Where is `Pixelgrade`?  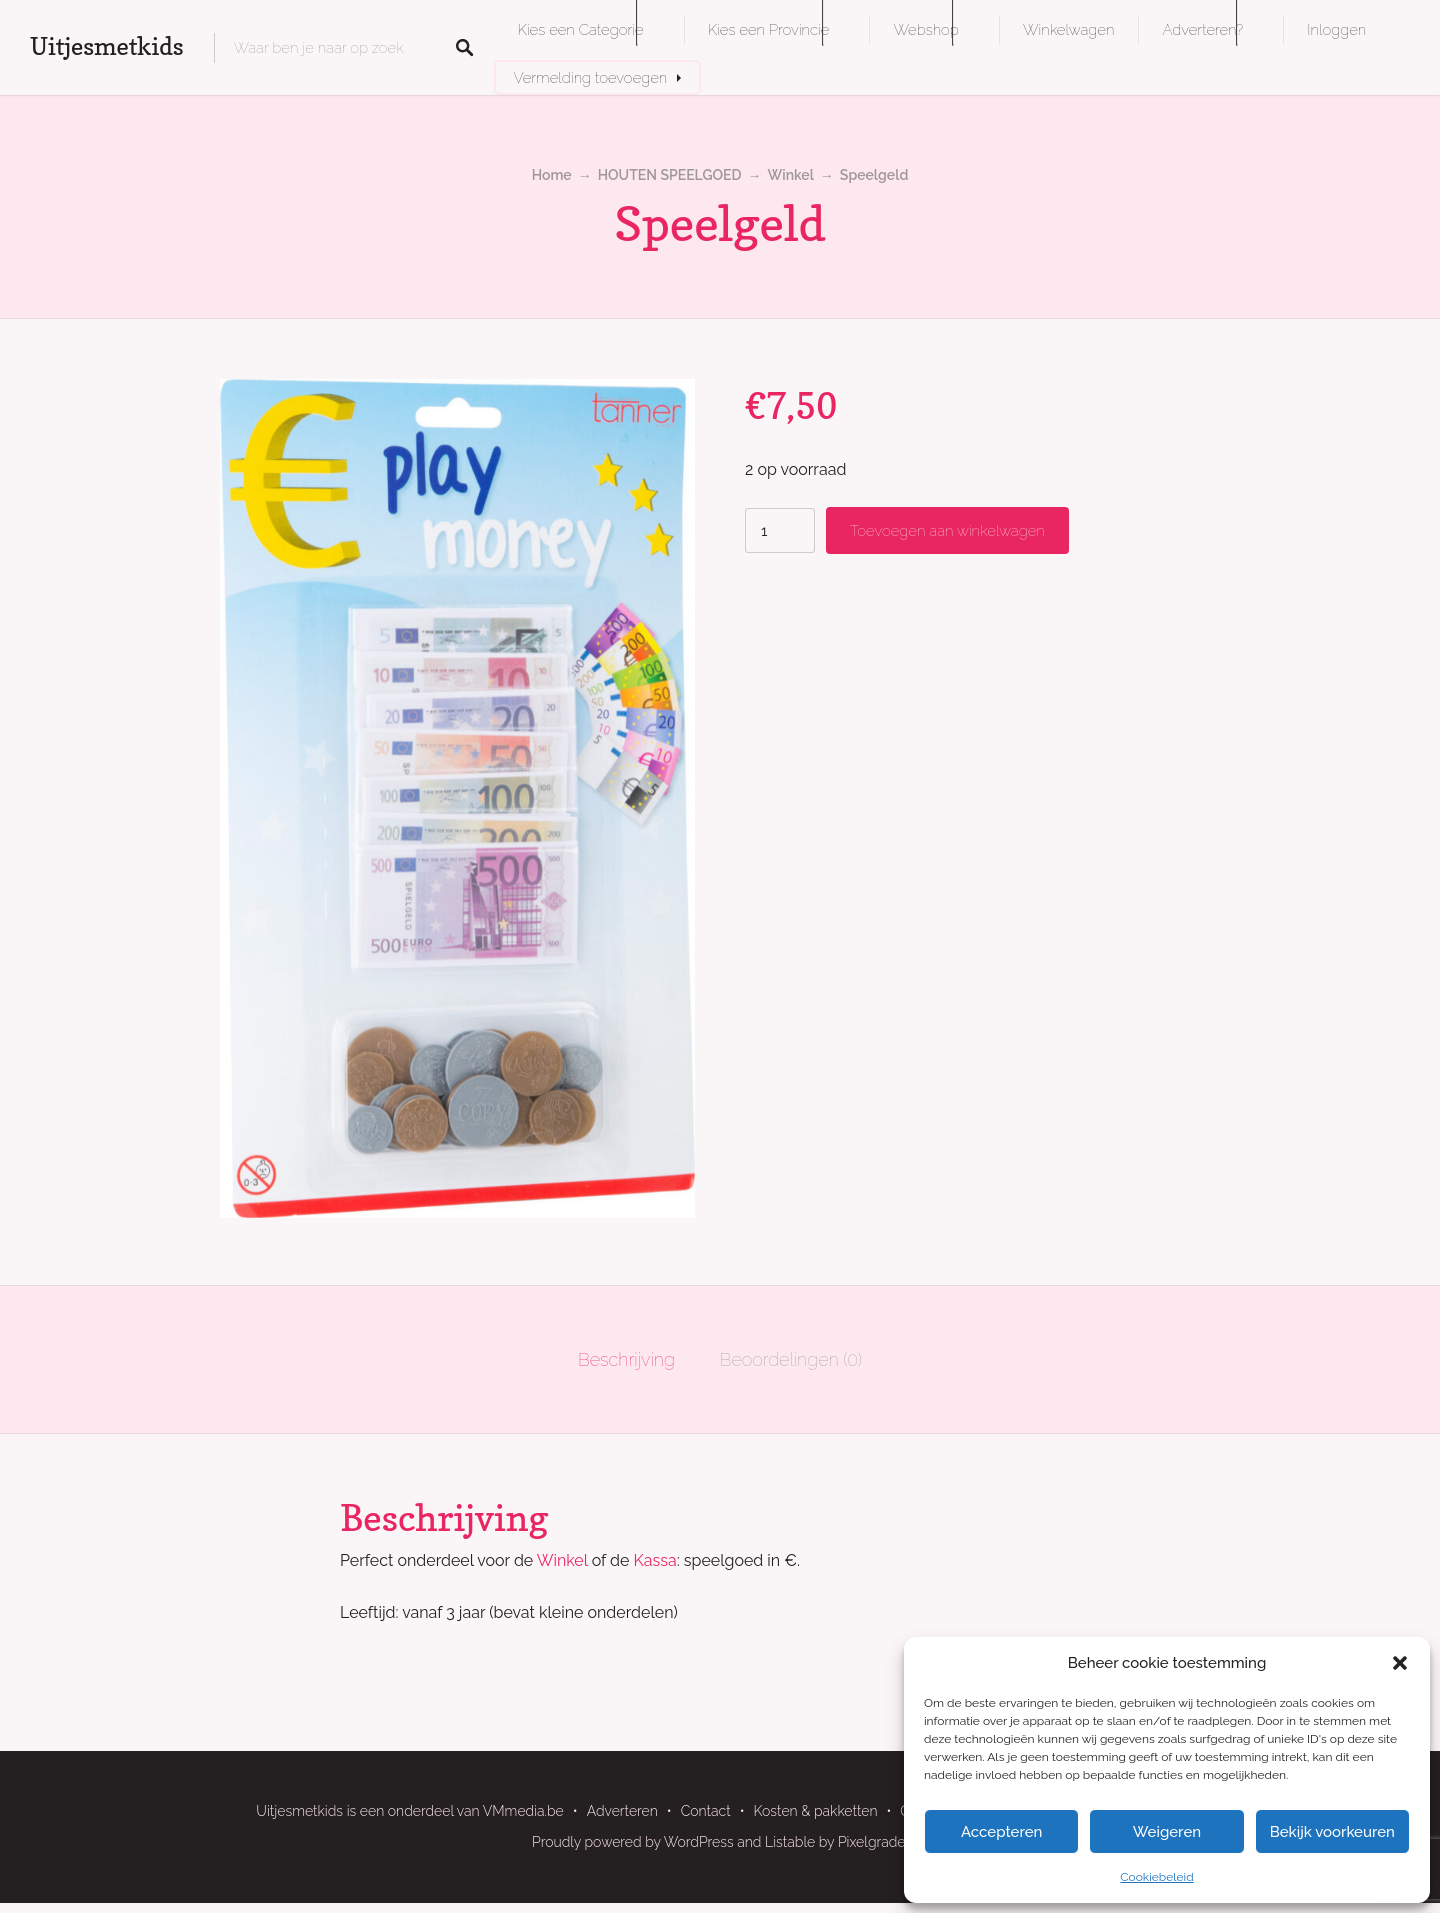
Pixelgrade is located at coordinates (872, 1842).